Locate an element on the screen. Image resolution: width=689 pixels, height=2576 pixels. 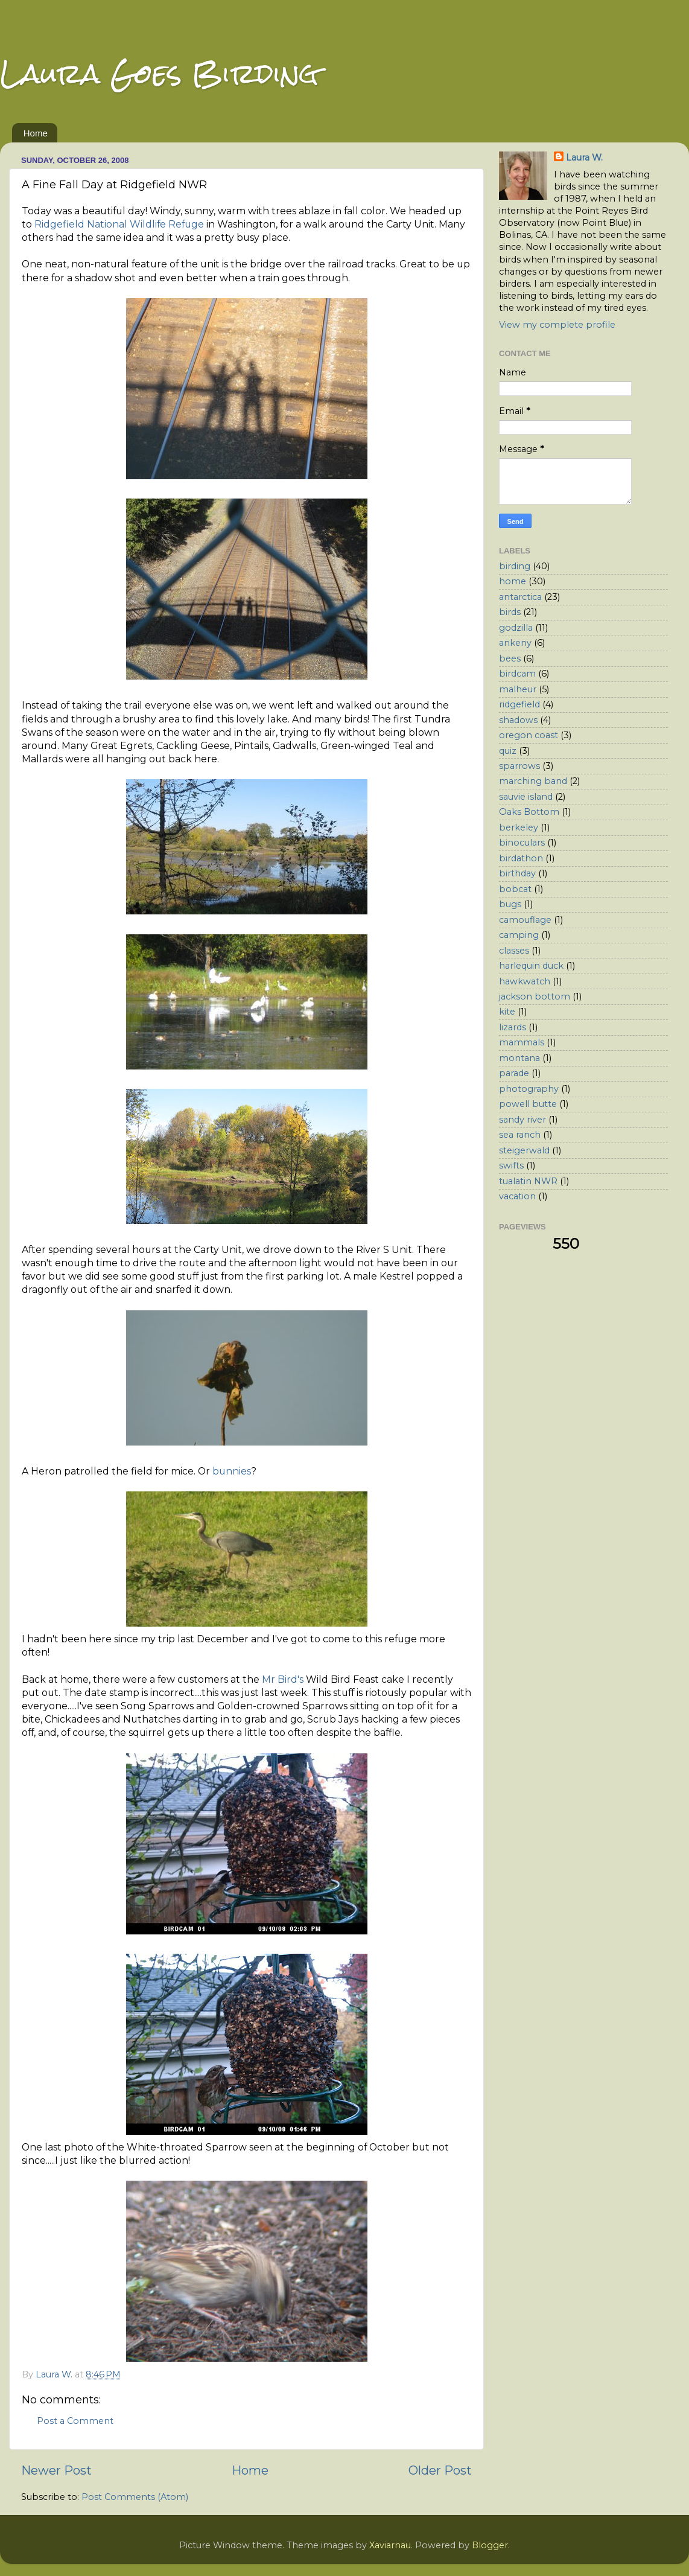
binoculars is located at coordinates (522, 842).